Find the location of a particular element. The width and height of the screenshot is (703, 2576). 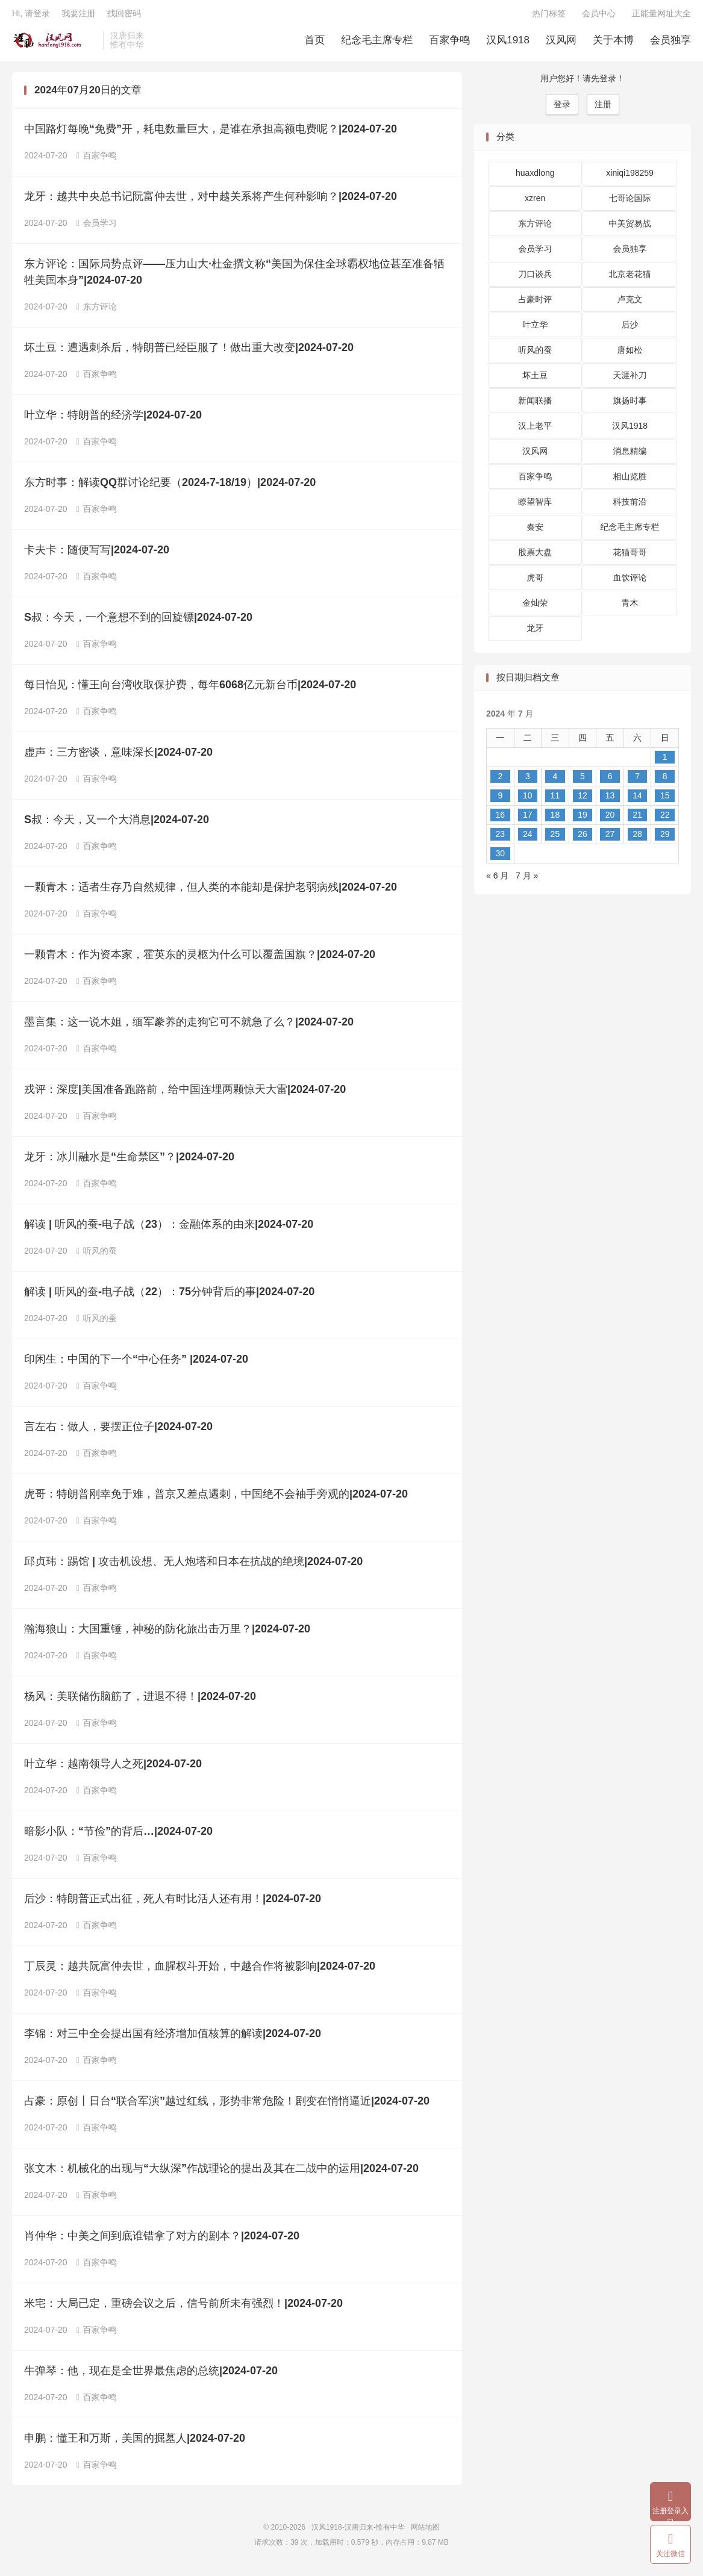

墨言集：这一说木姐，缅军豢养的走狗它可不就急了么？|2024-07-20 is located at coordinates (189, 1026).